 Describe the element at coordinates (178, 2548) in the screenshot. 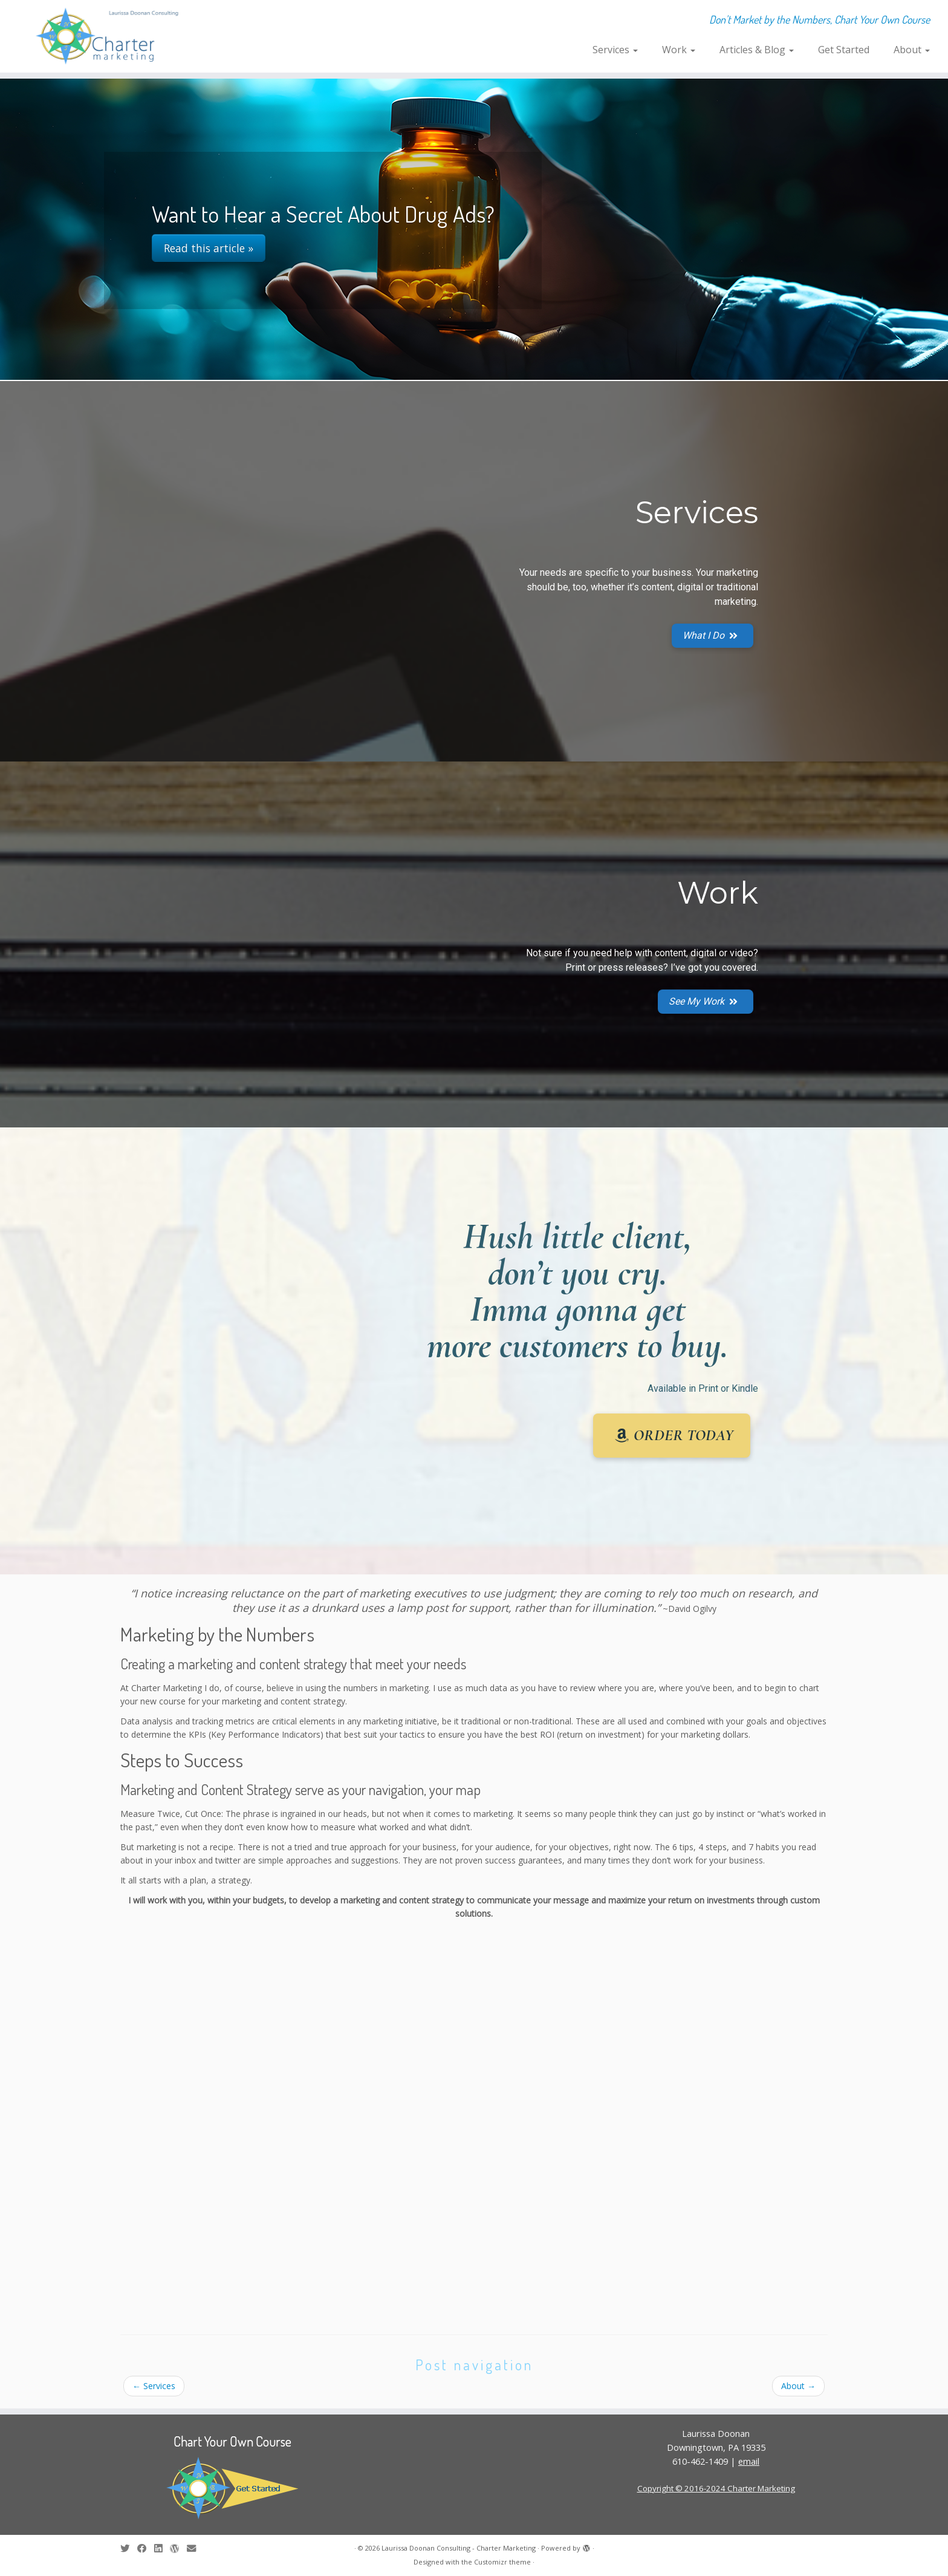

I see `[Follow me on WordPress]` at that location.